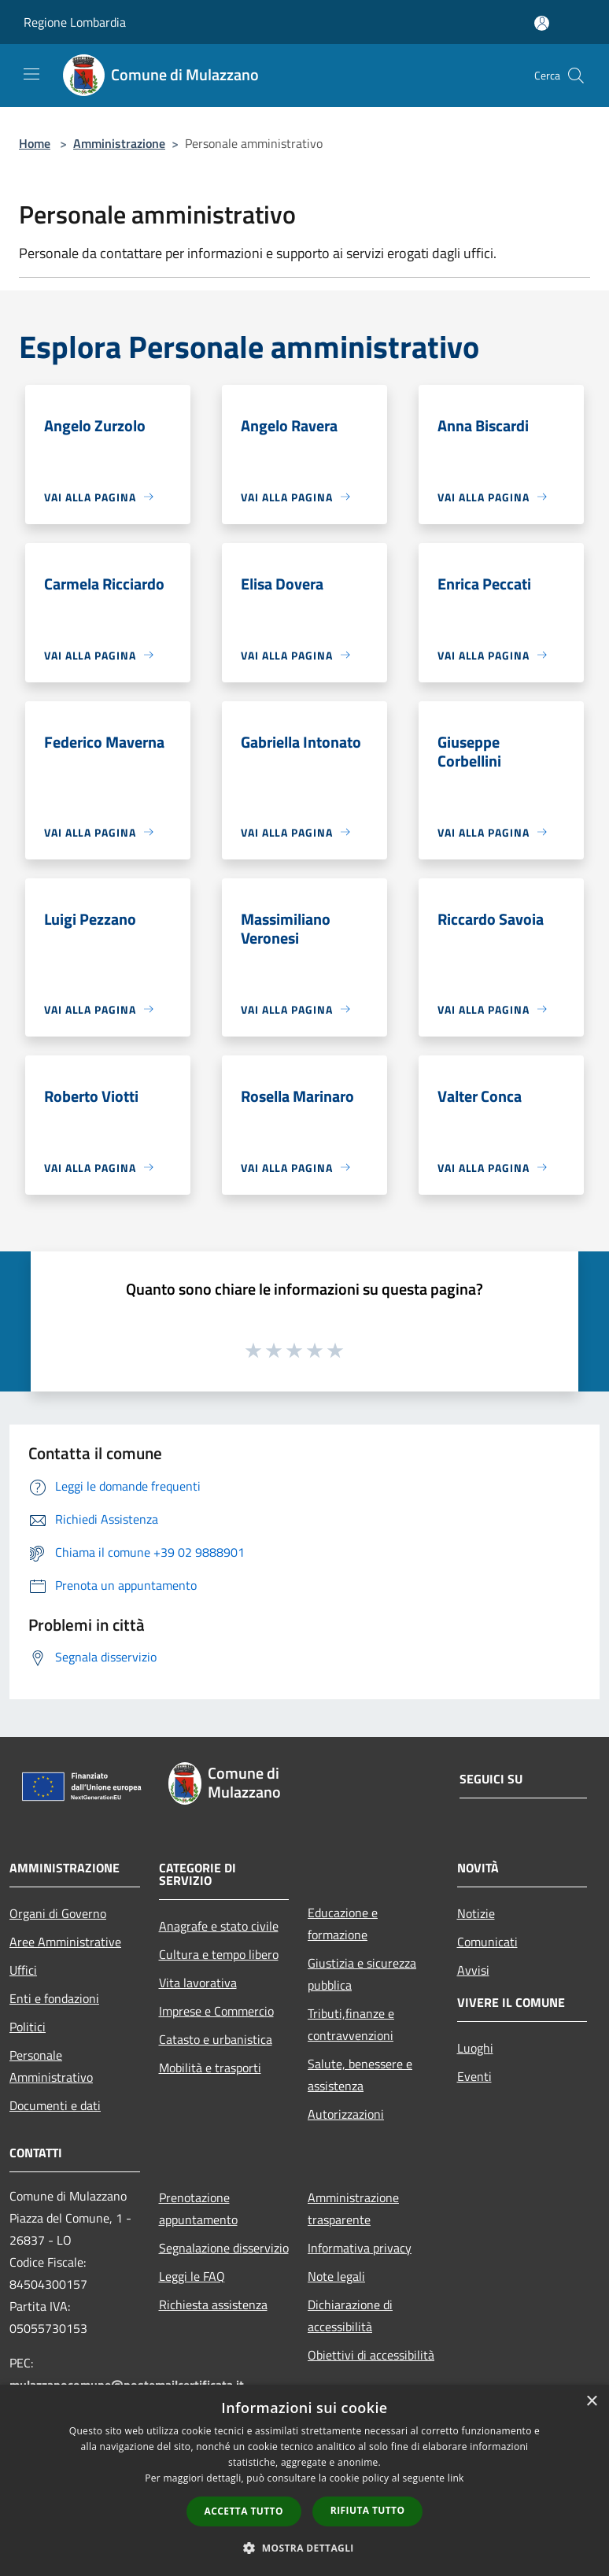 The width and height of the screenshot is (609, 2576). I want to click on link [link, opens a new window], so click(456, 2478).